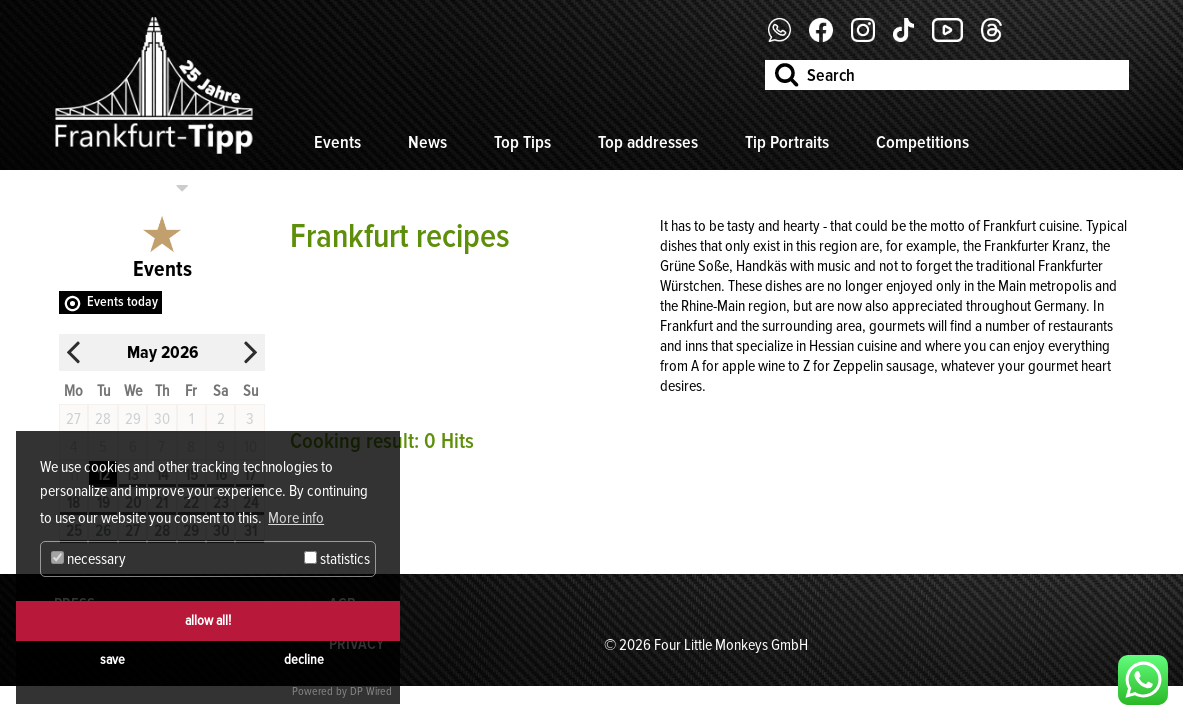  Describe the element at coordinates (427, 142) in the screenshot. I see `News` at that location.